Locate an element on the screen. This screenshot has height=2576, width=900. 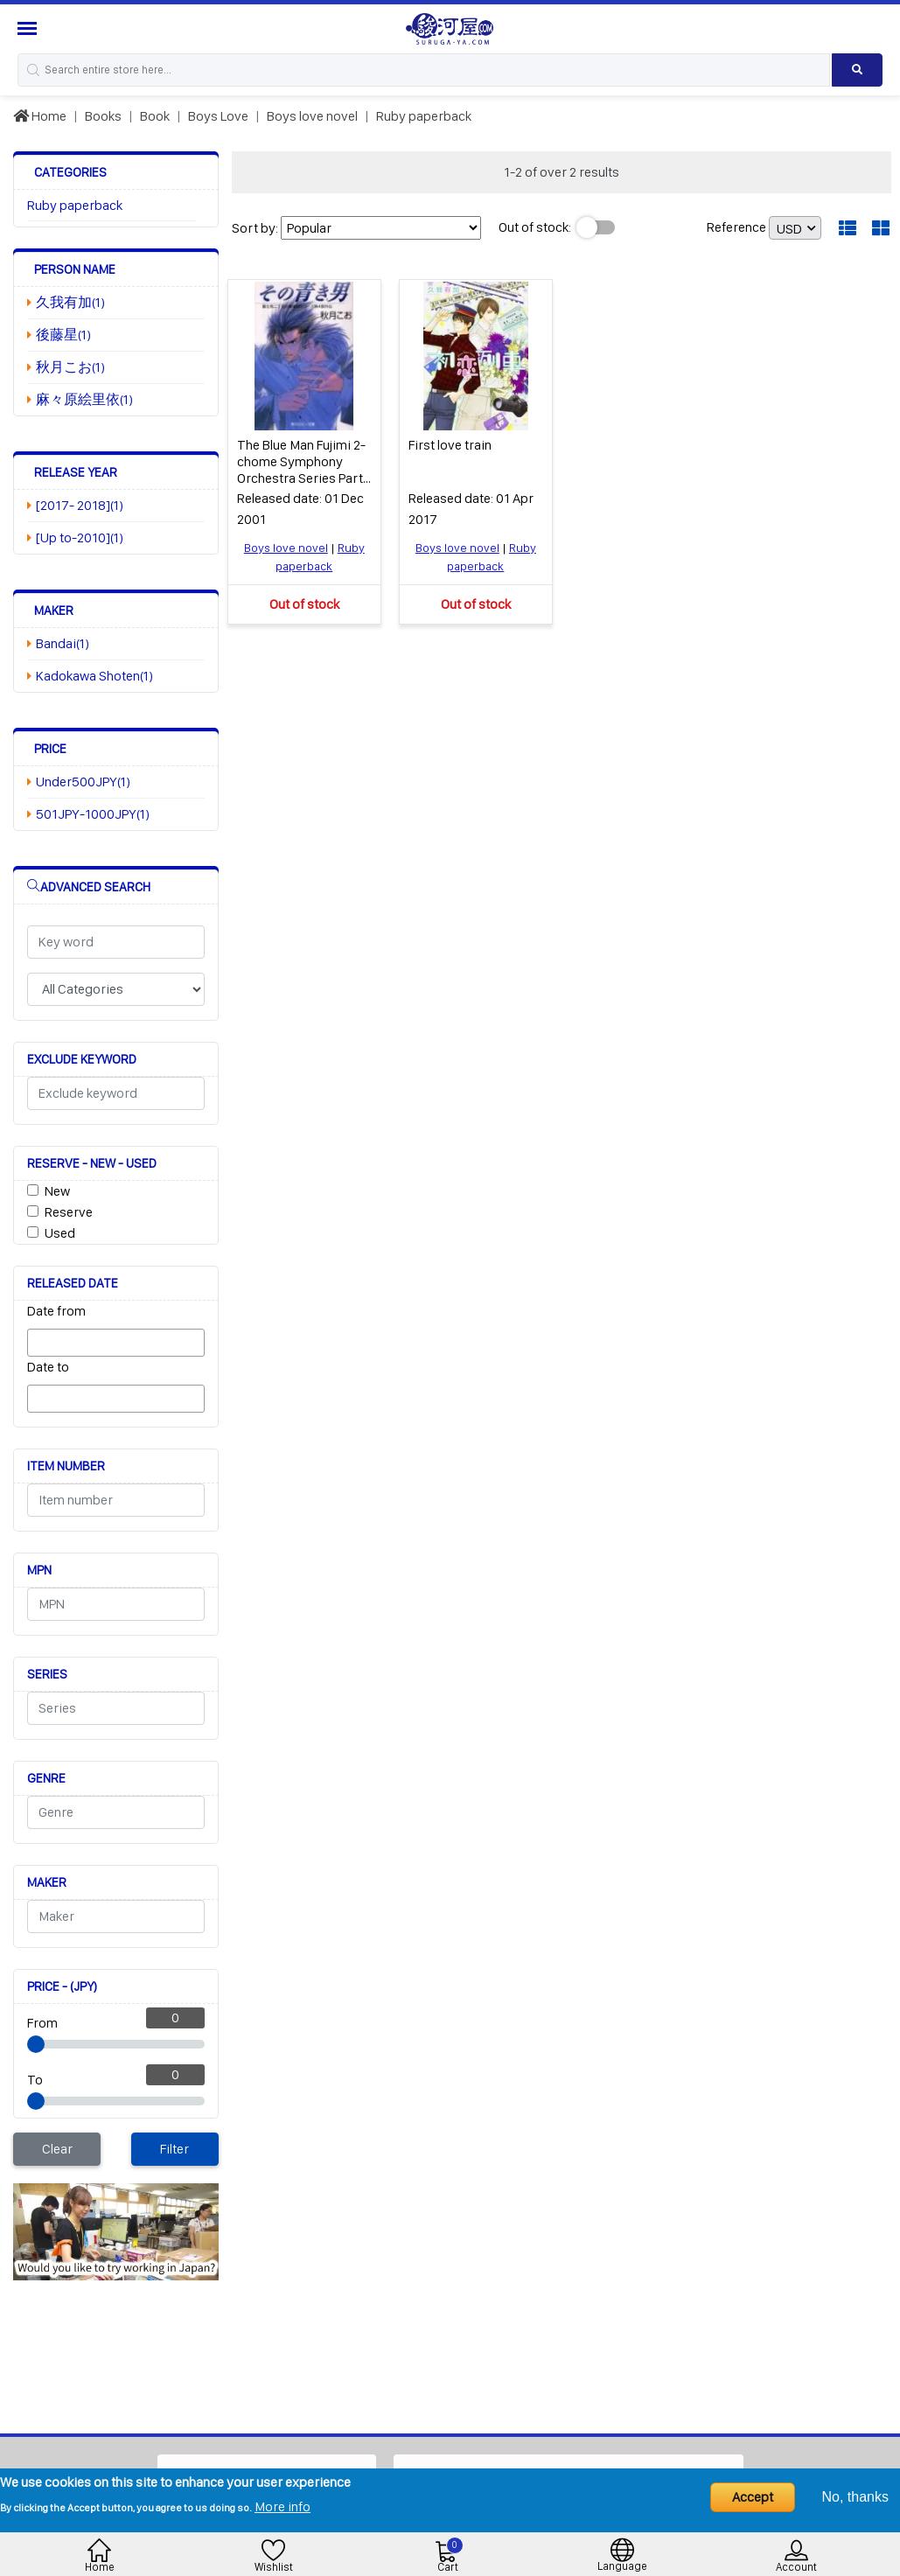
Ruby paperback is located at coordinates (423, 116).